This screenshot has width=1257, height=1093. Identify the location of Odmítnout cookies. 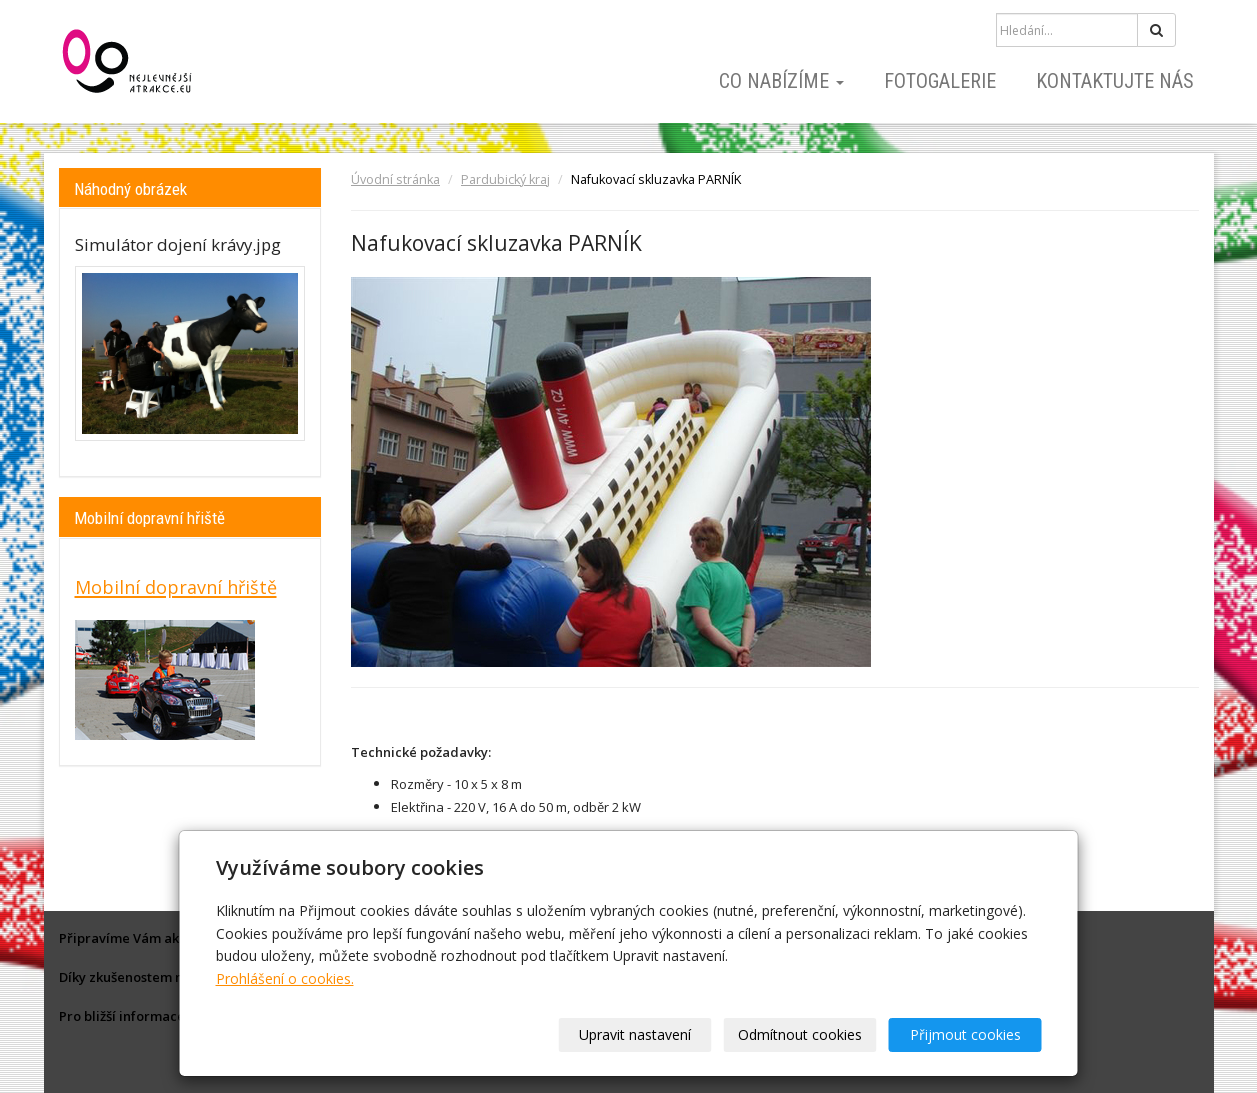
(800, 1034).